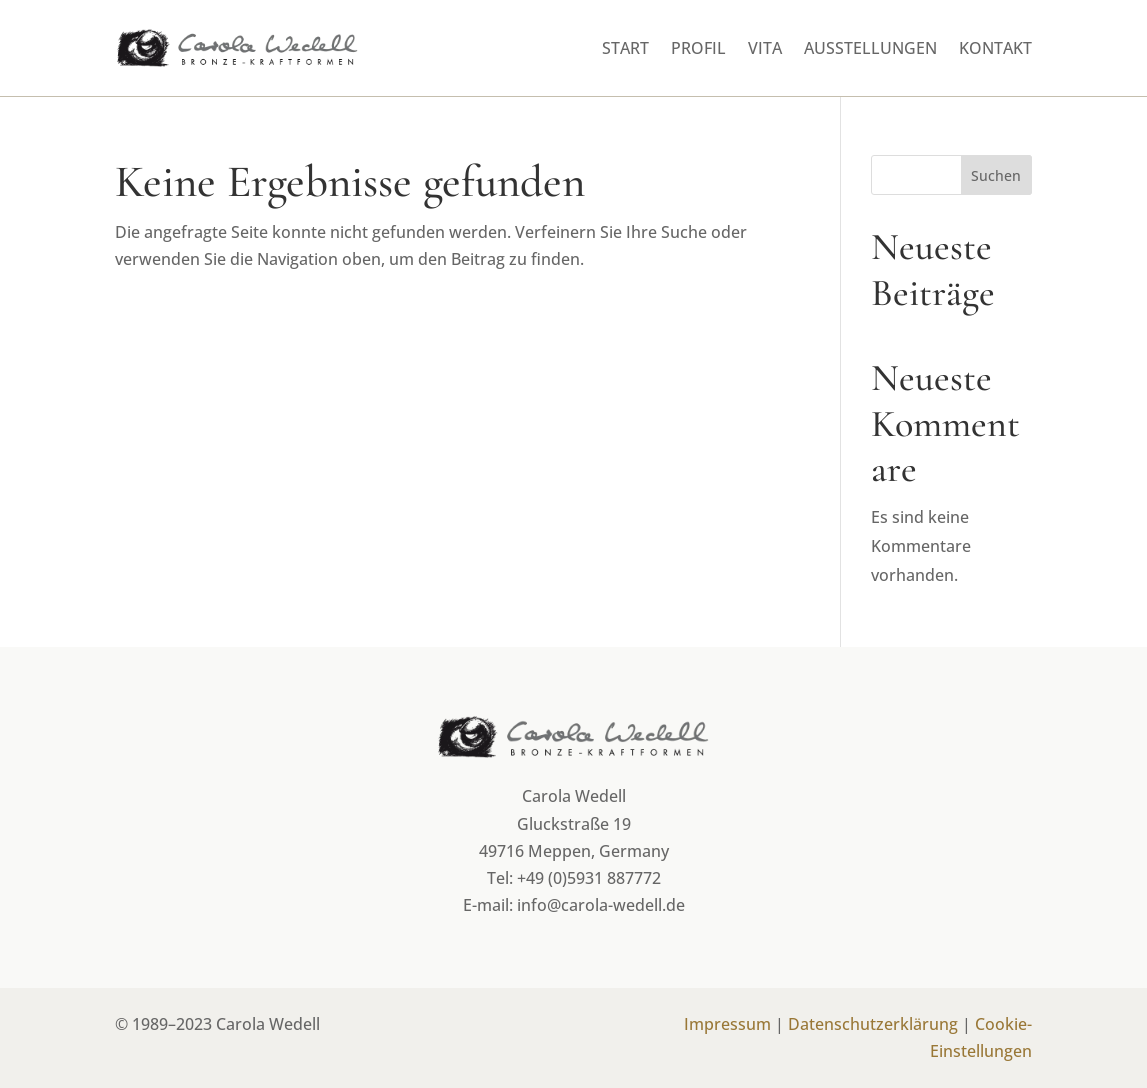 Image resolution: width=1147 pixels, height=1088 pixels. Describe the element at coordinates (625, 48) in the screenshot. I see `Start` at that location.